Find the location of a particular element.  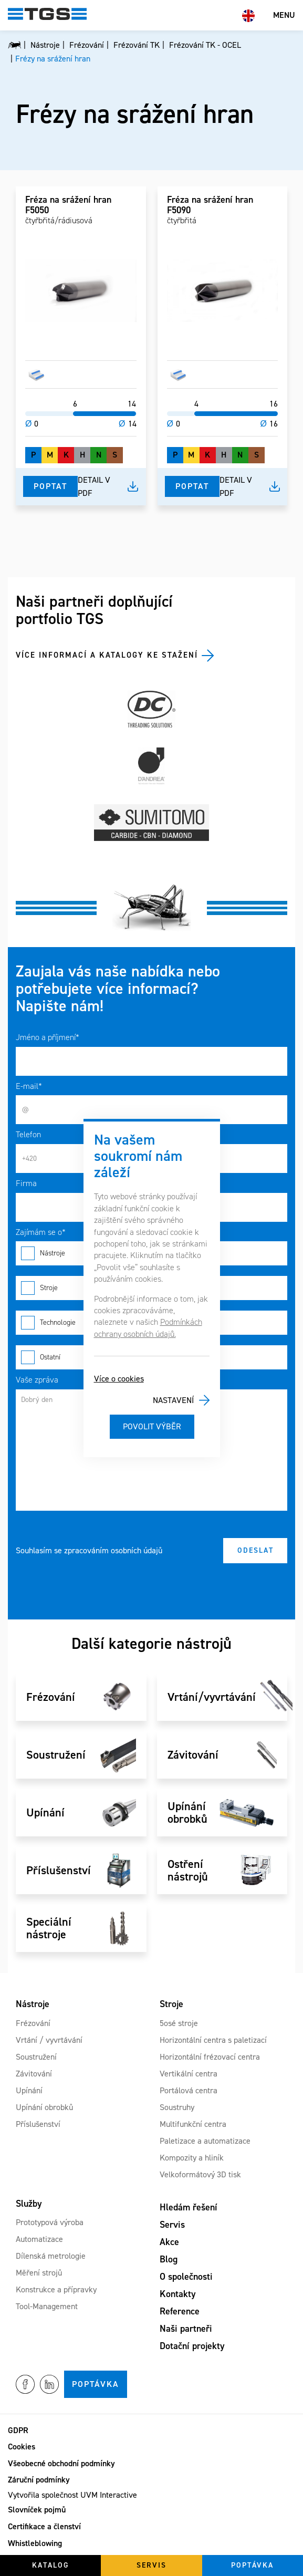

UVM Interactive is located at coordinates (108, 2494).